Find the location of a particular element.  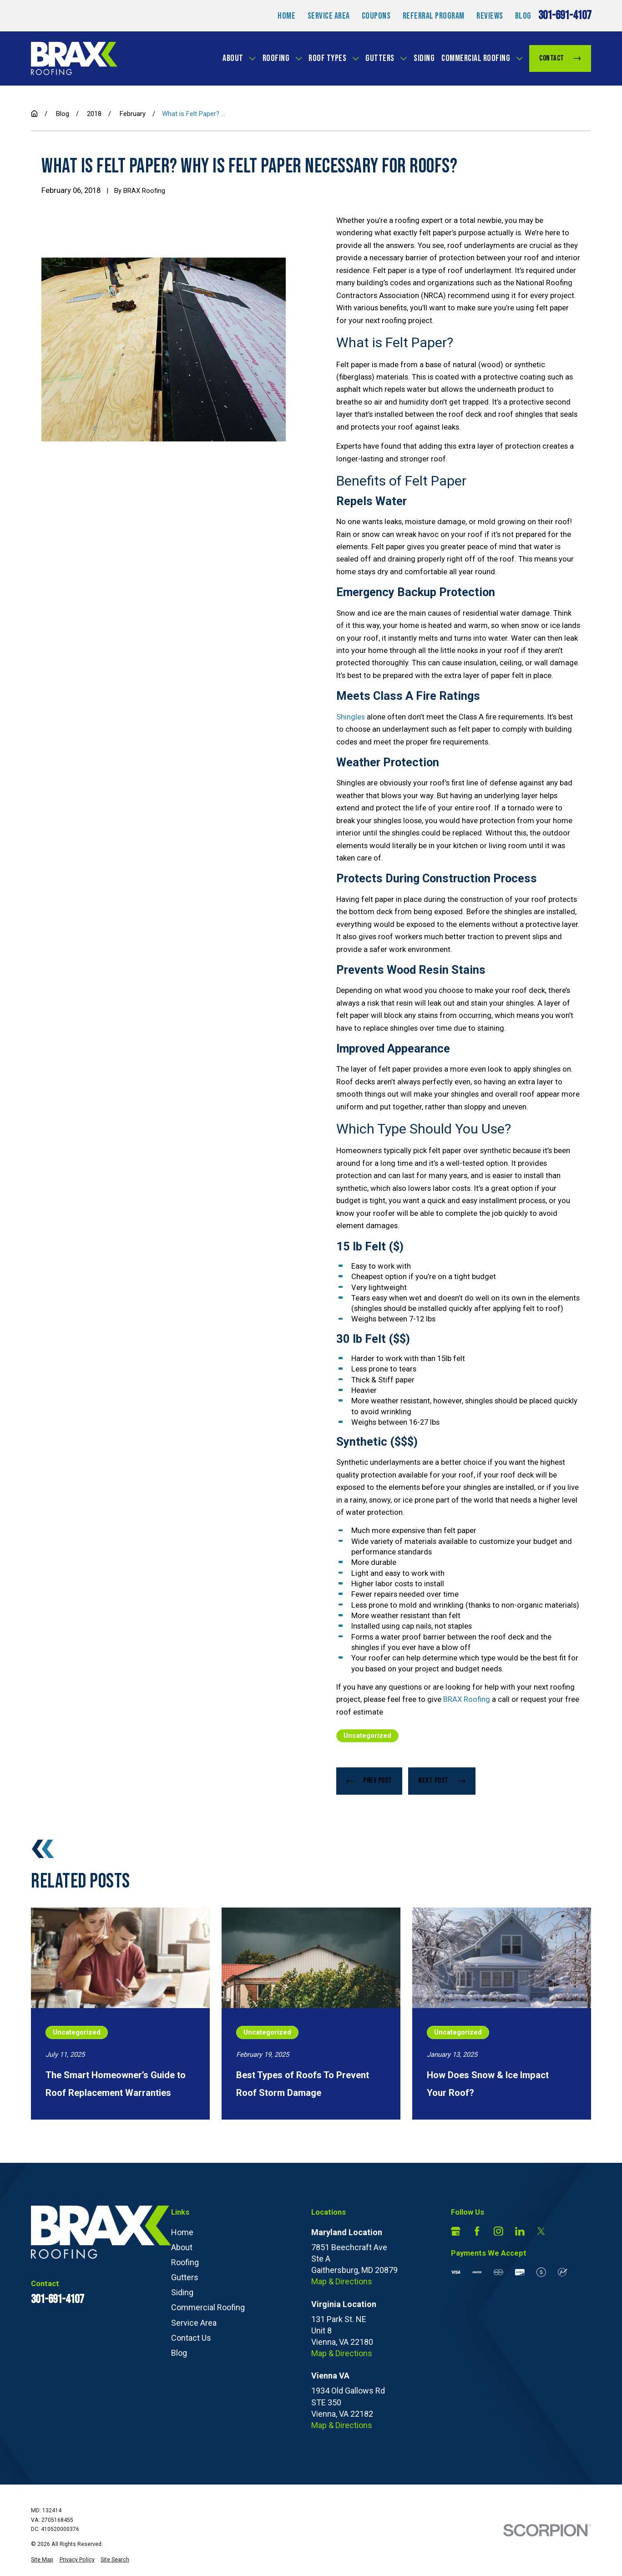

About is located at coordinates (233, 58).